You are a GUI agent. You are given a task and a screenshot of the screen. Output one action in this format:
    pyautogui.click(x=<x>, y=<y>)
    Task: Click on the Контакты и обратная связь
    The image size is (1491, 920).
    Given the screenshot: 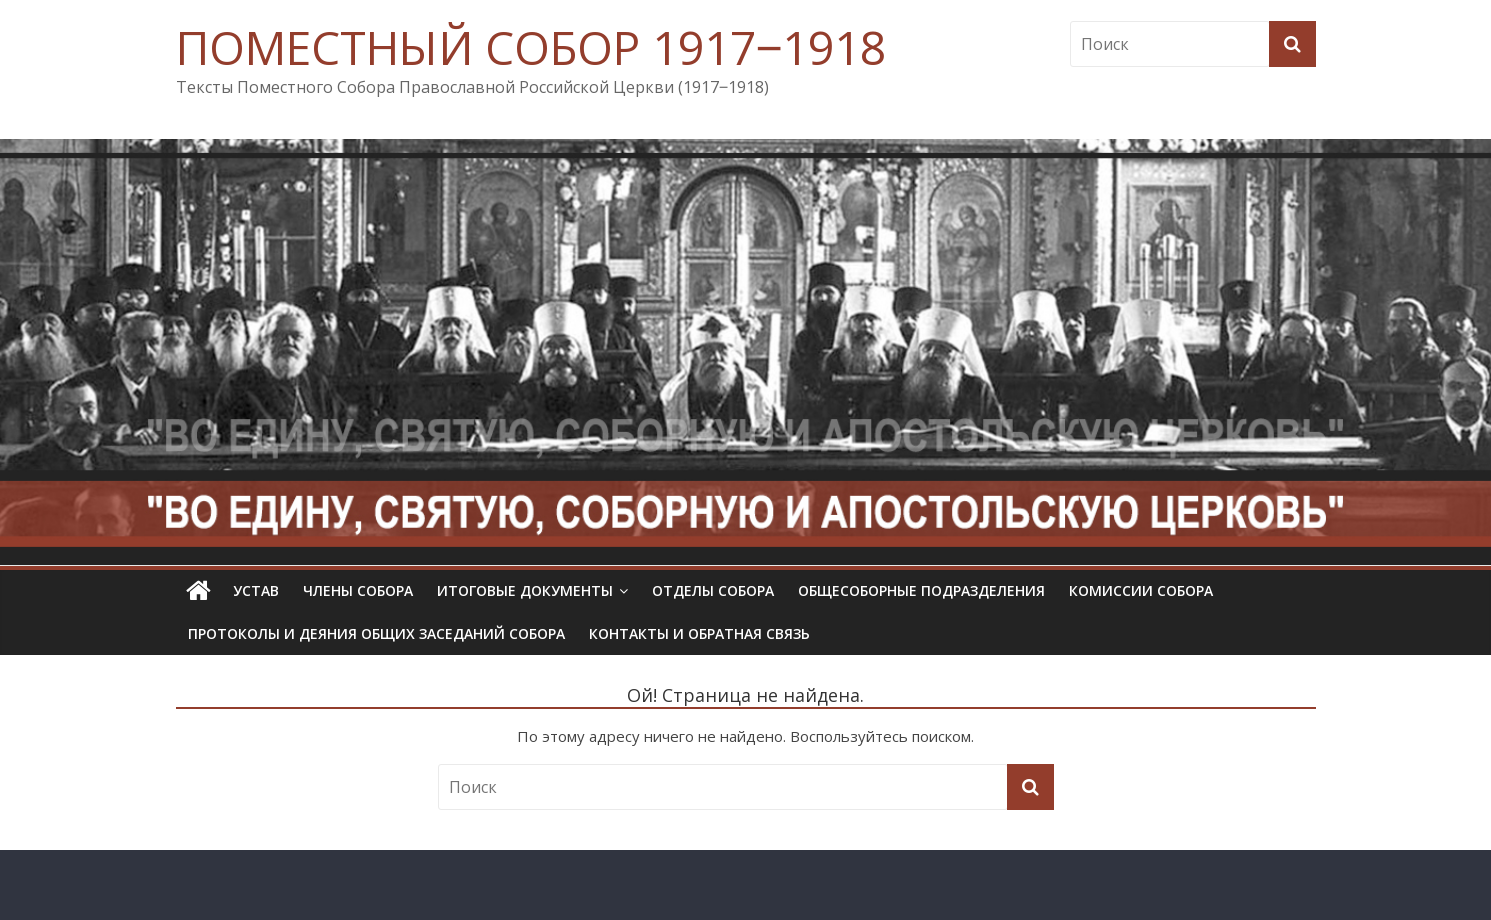 What is the action you would take?
    pyautogui.click(x=699, y=633)
    